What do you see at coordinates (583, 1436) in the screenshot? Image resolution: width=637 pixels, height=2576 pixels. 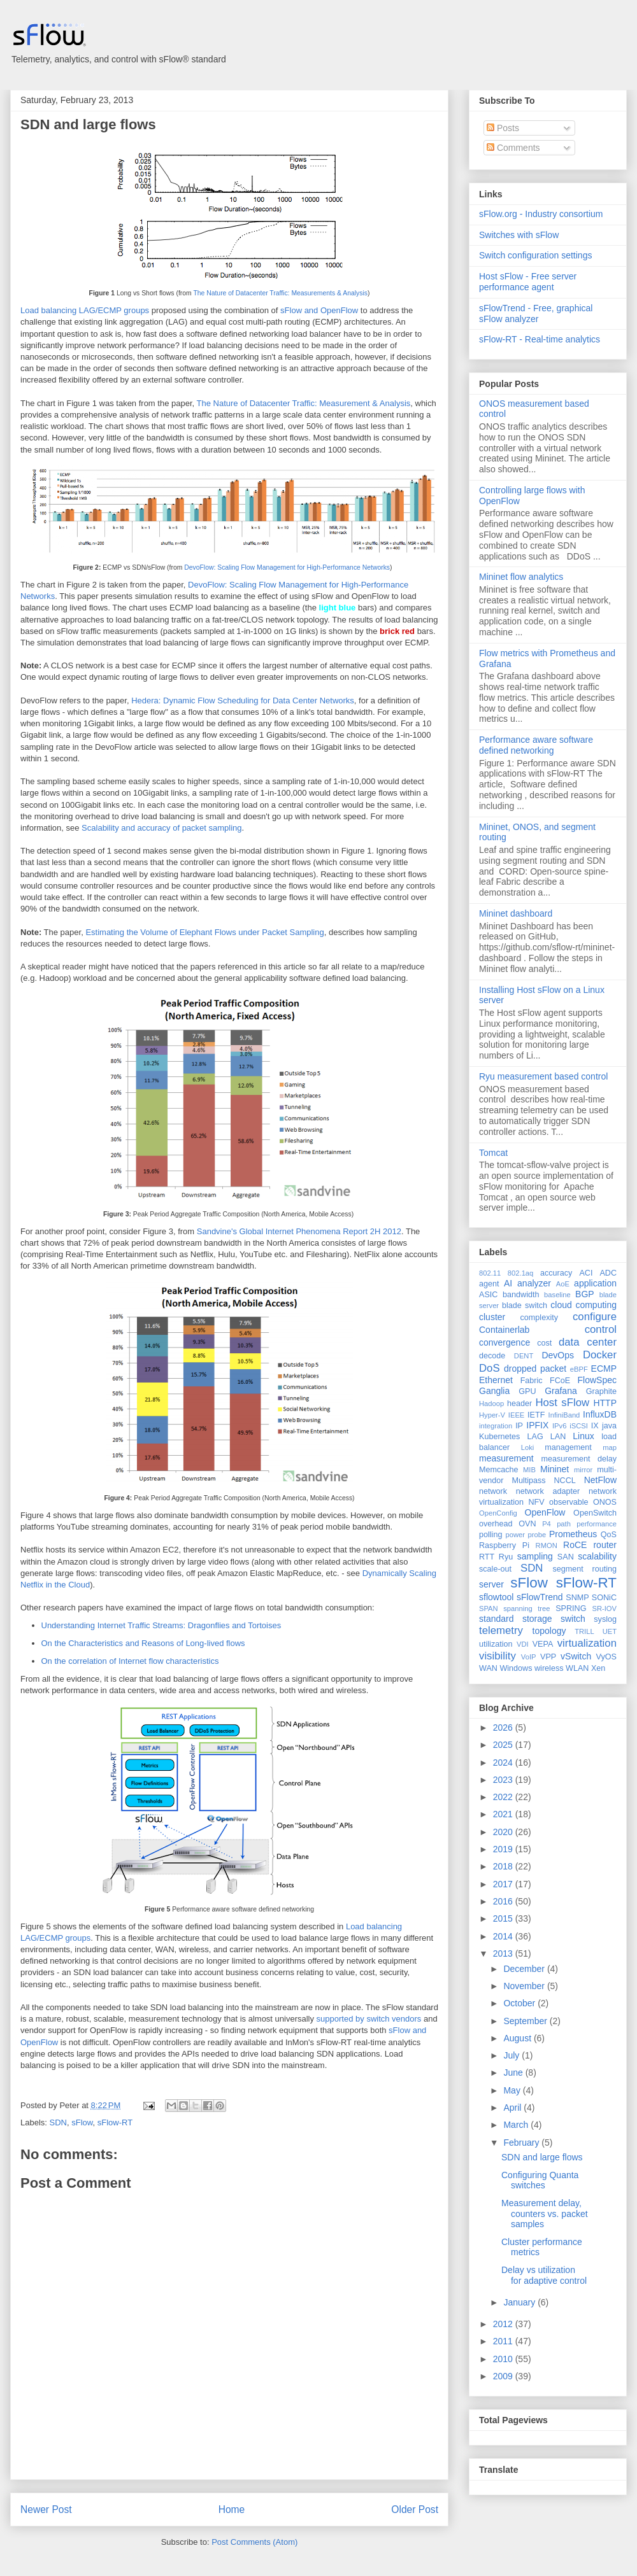 I see `Linux` at bounding box center [583, 1436].